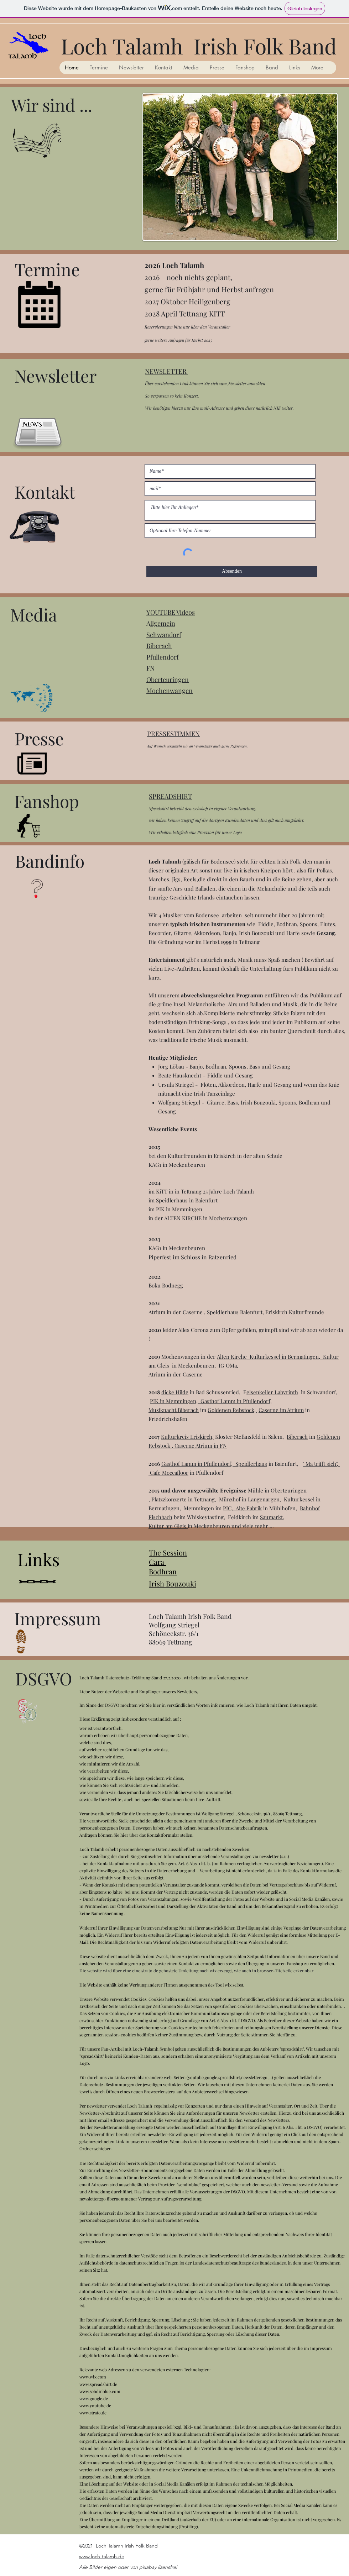 The width and height of the screenshot is (349, 2576). Describe the element at coordinates (172, 1583) in the screenshot. I see `Irish Bouzouki` at that location.